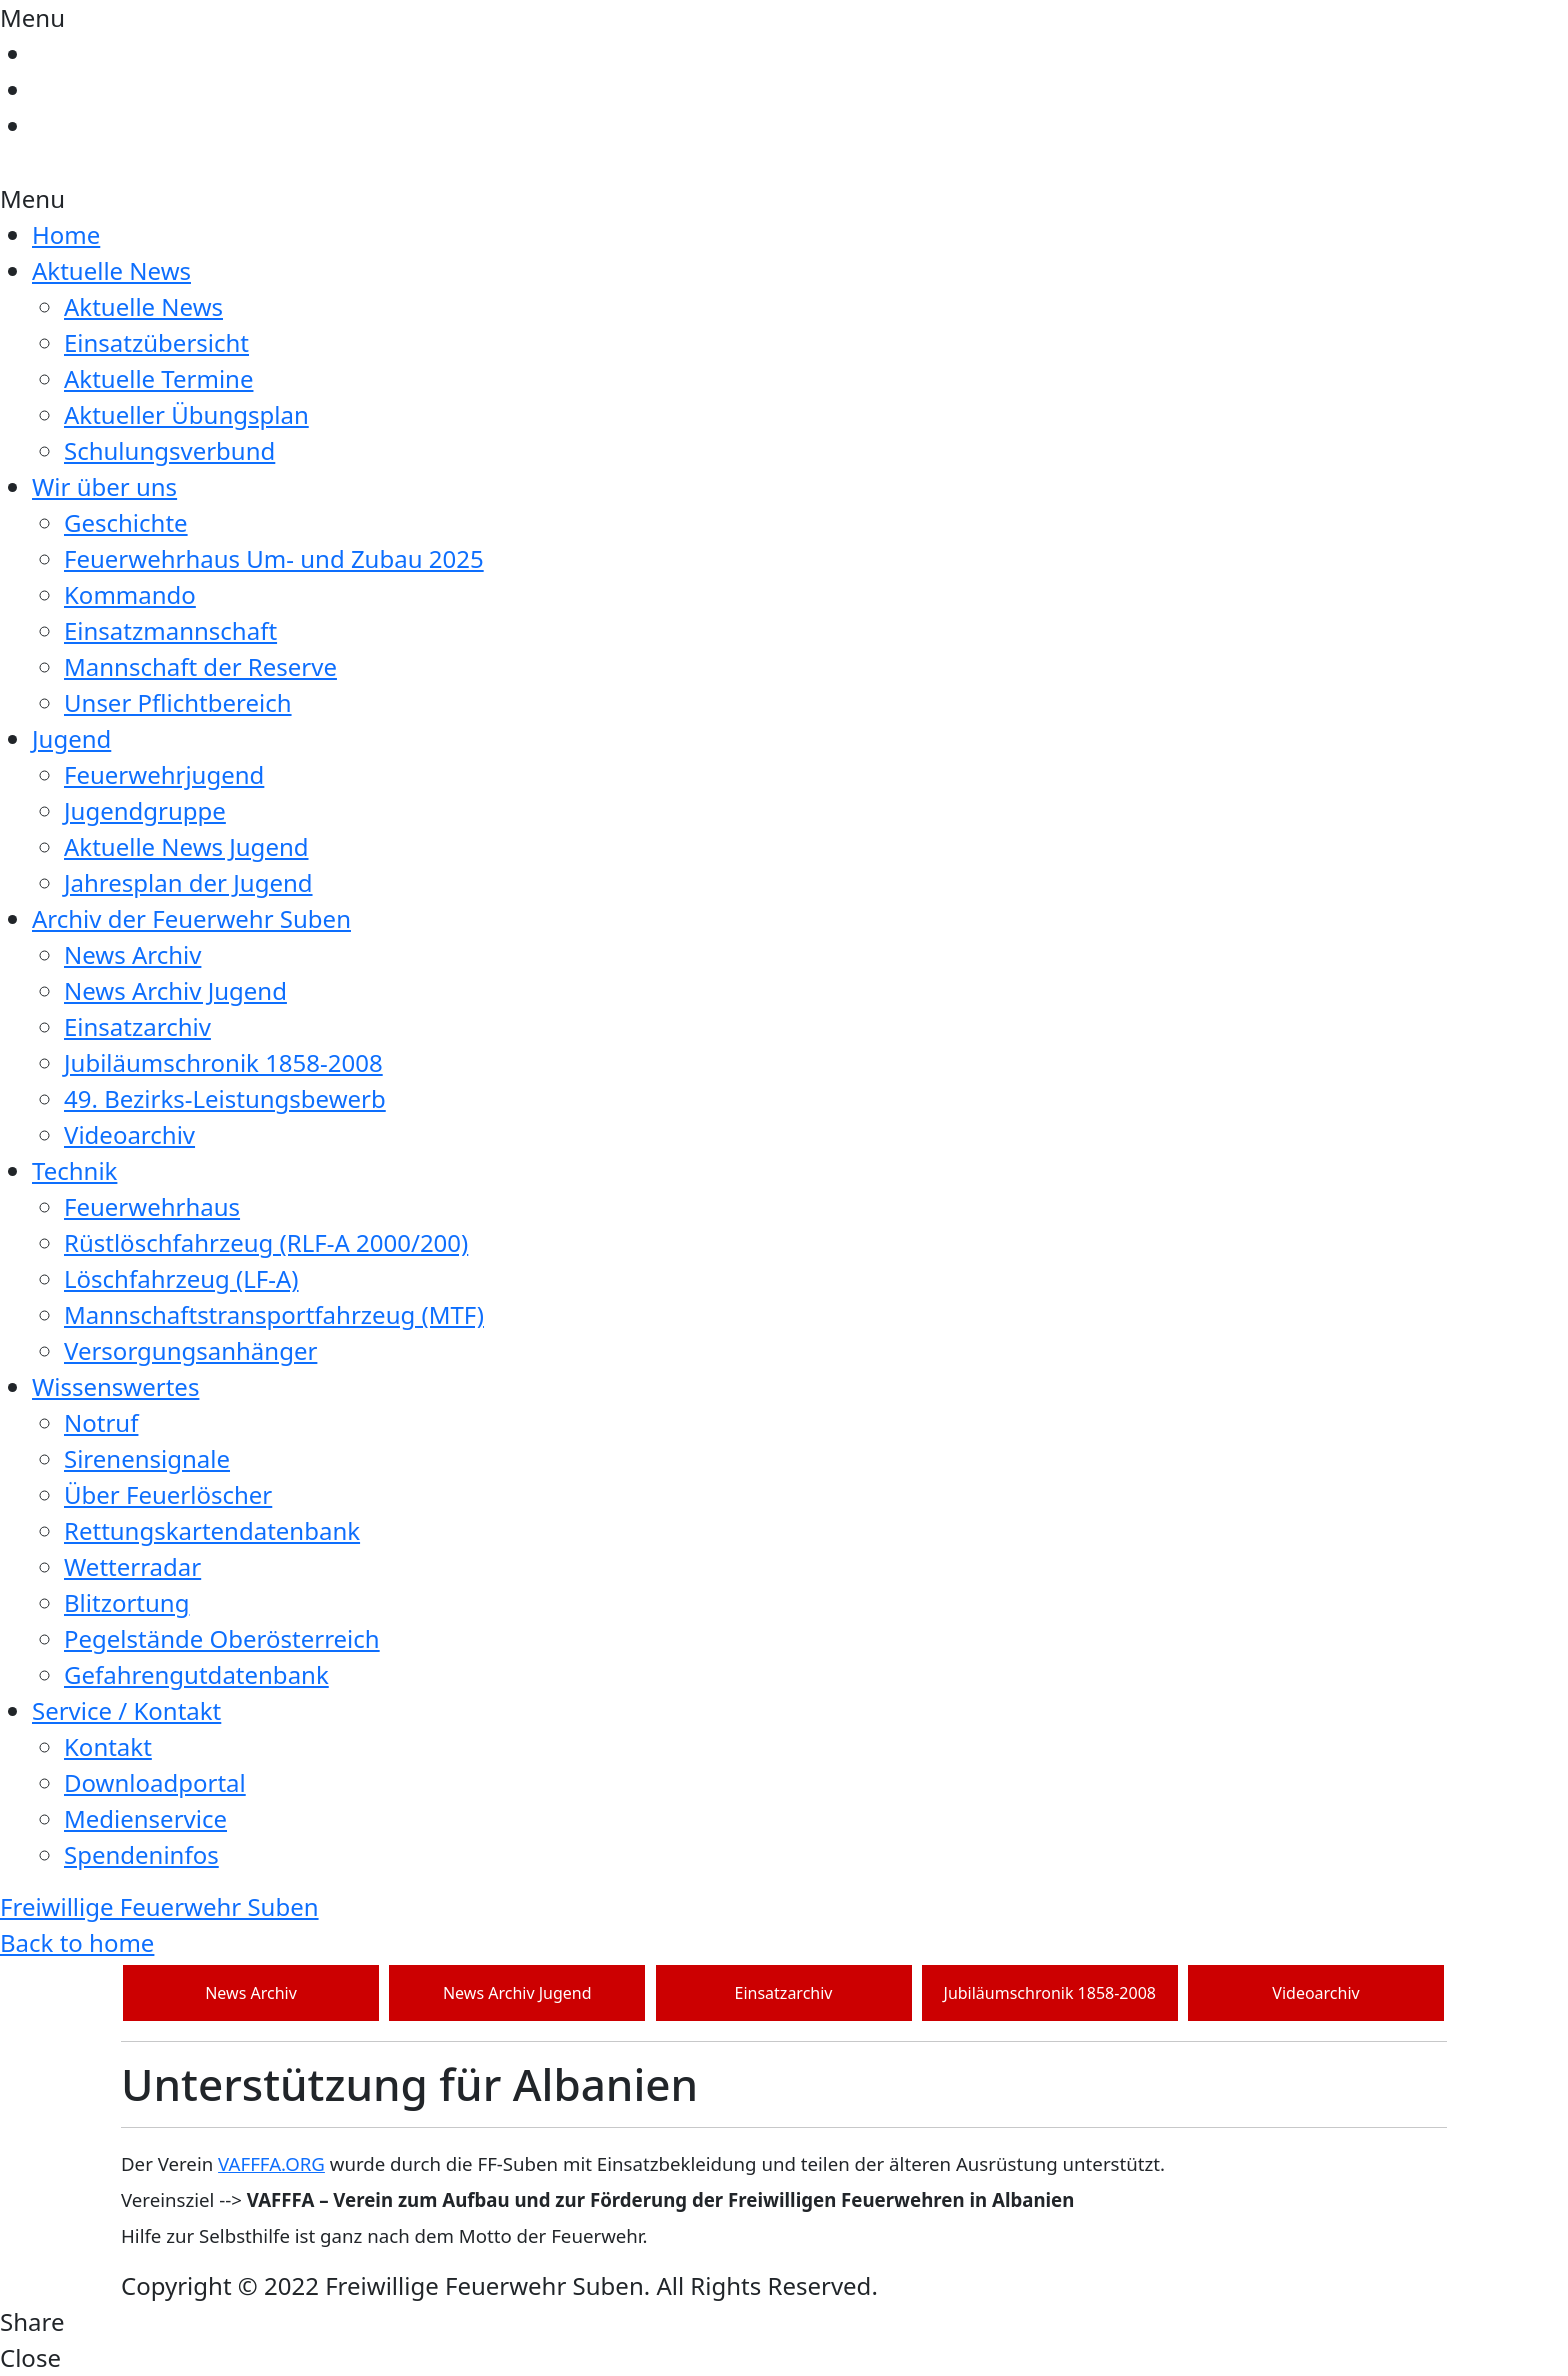 The width and height of the screenshot is (1568, 2376). I want to click on Aktueller Übungsplan, so click(186, 414).